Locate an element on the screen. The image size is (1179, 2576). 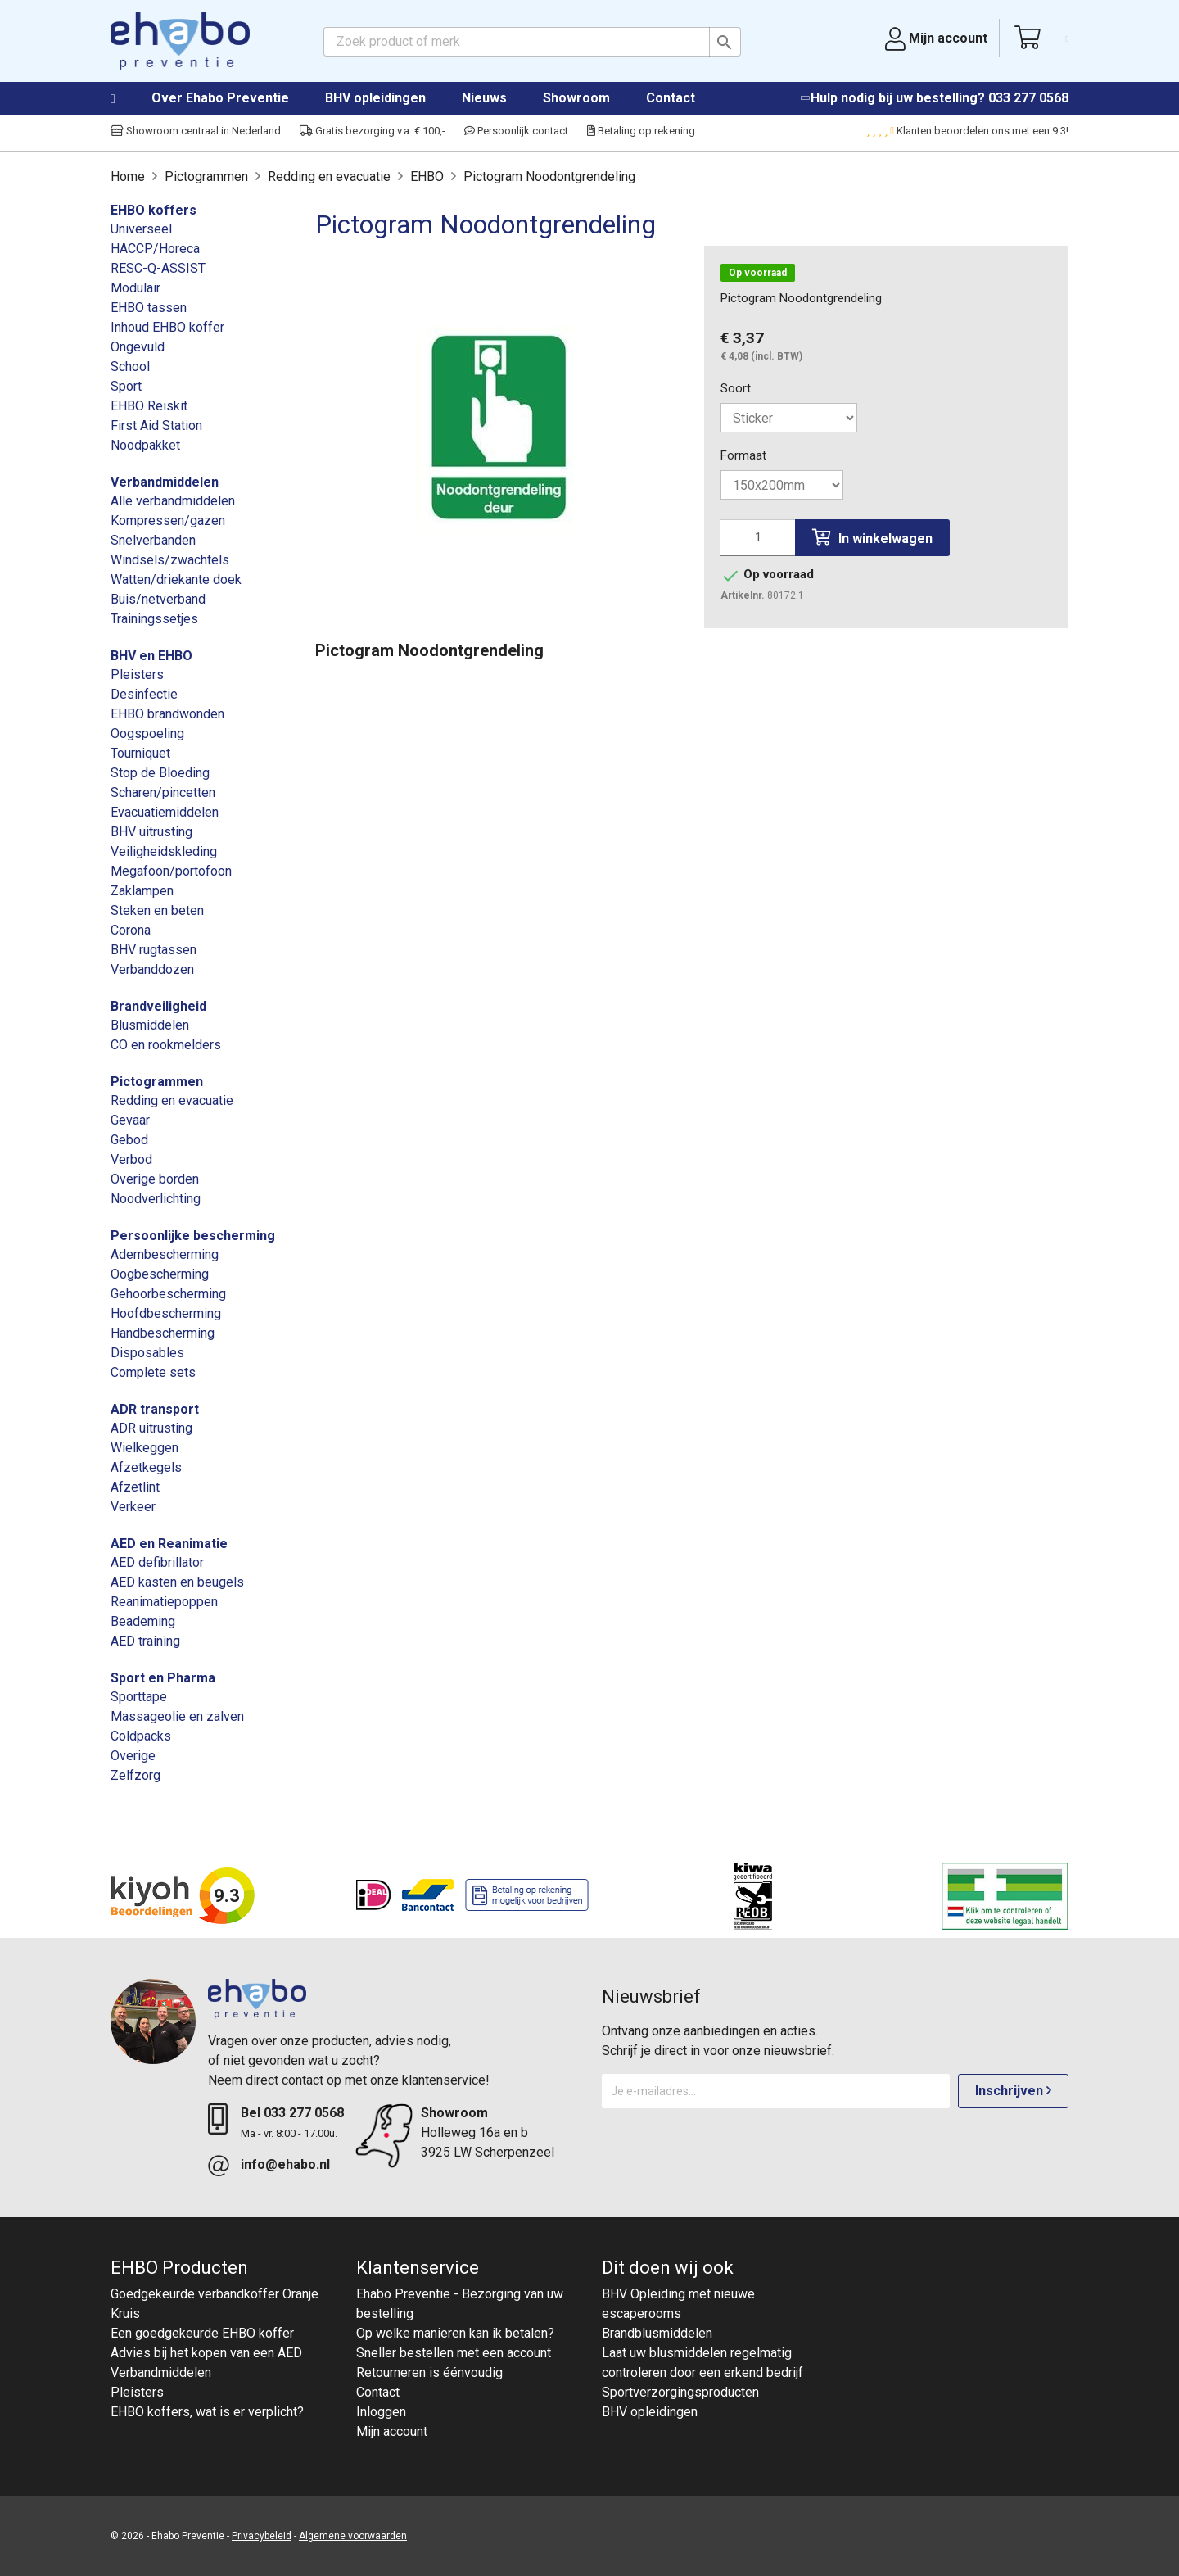
Inloggen is located at coordinates (381, 2412).